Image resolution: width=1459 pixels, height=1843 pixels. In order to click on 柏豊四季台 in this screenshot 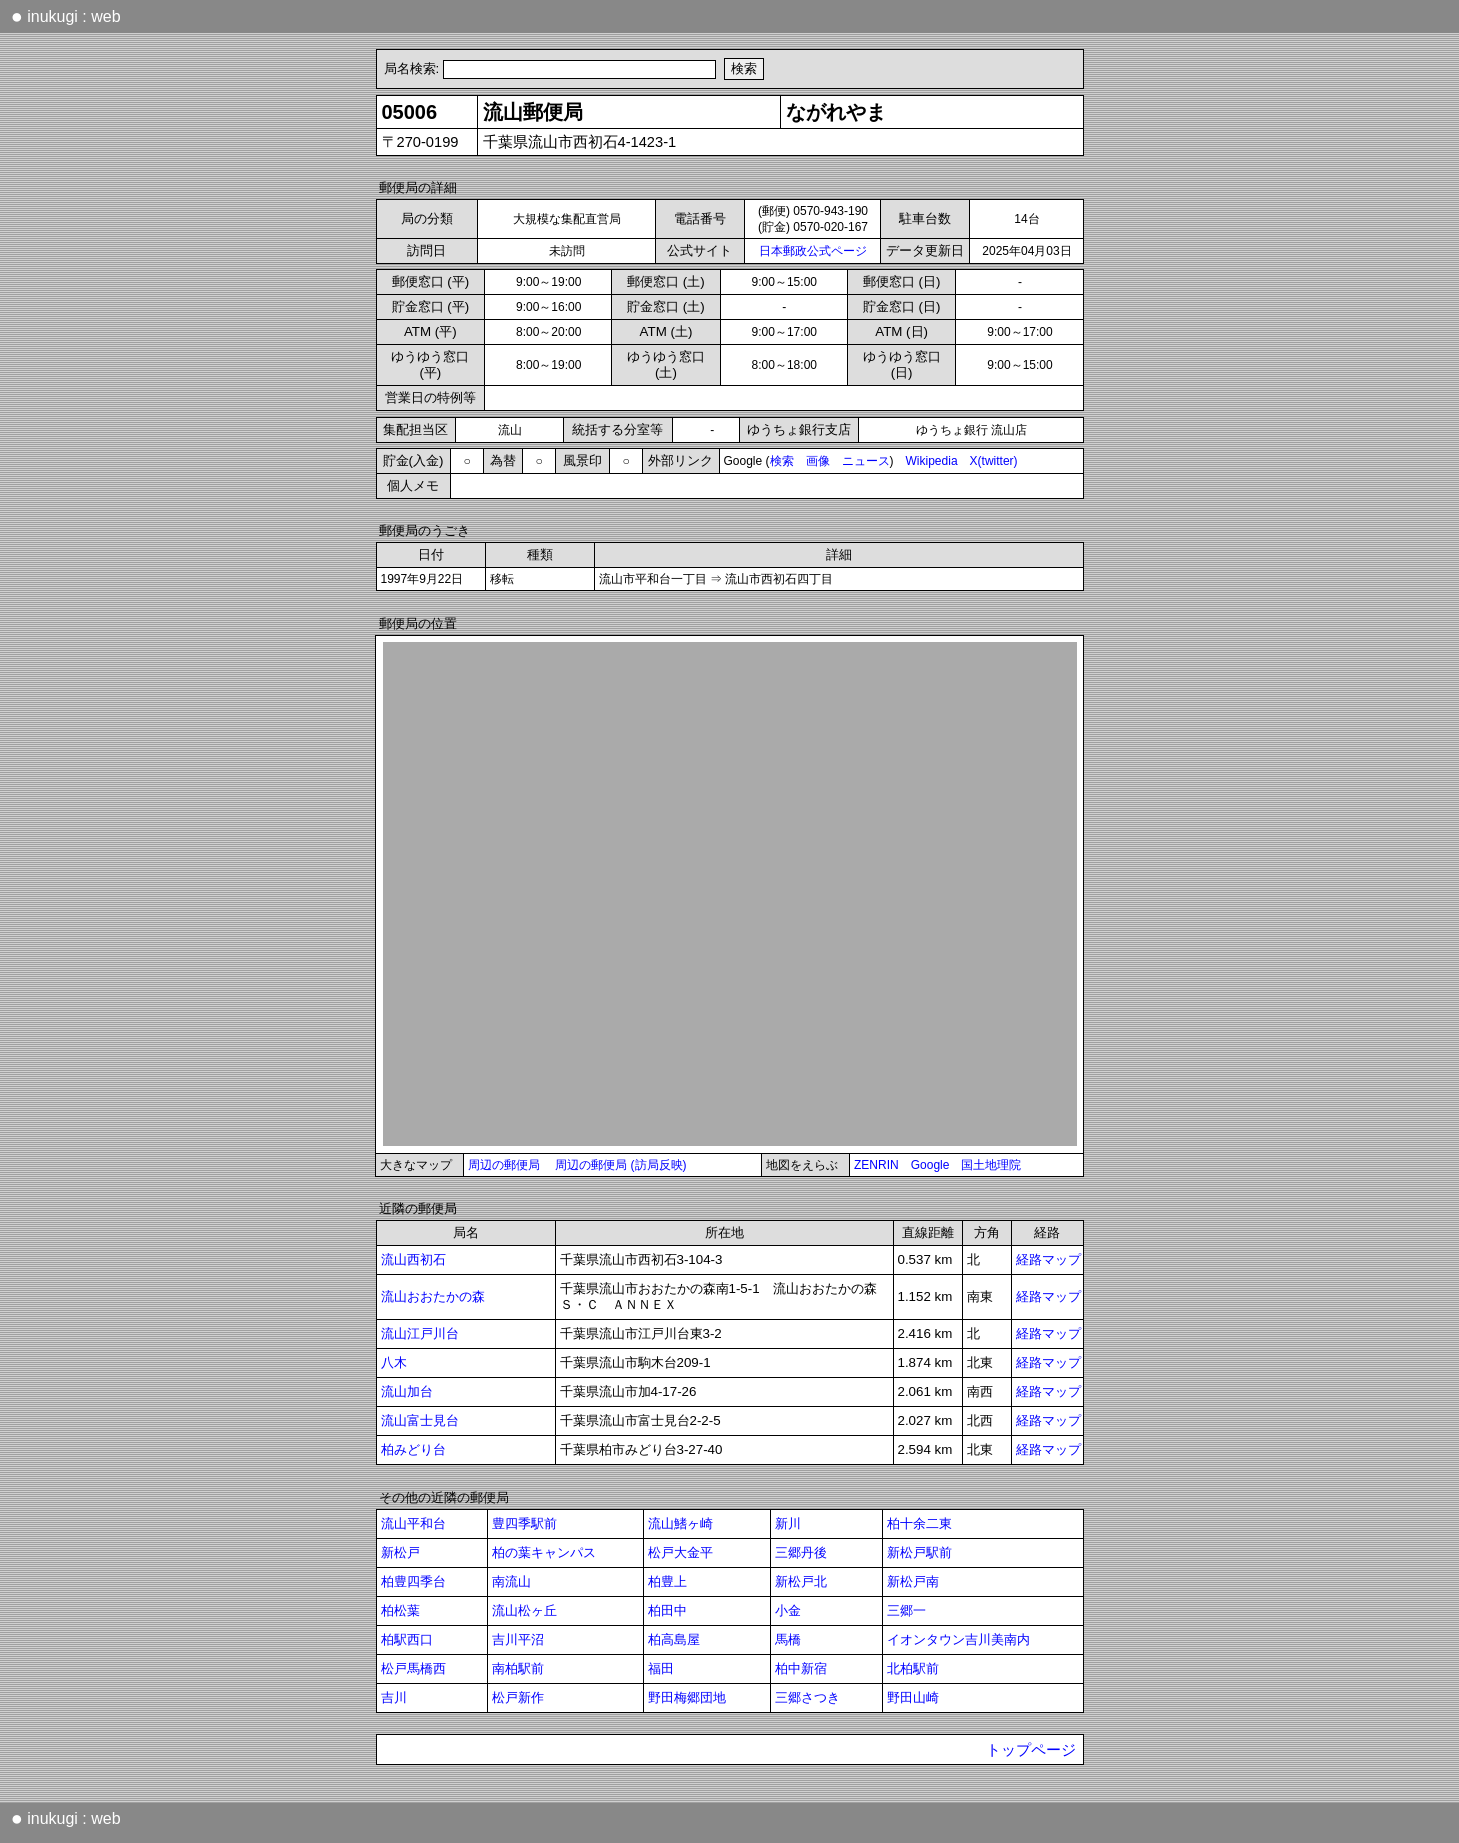, I will do `click(413, 1581)`.